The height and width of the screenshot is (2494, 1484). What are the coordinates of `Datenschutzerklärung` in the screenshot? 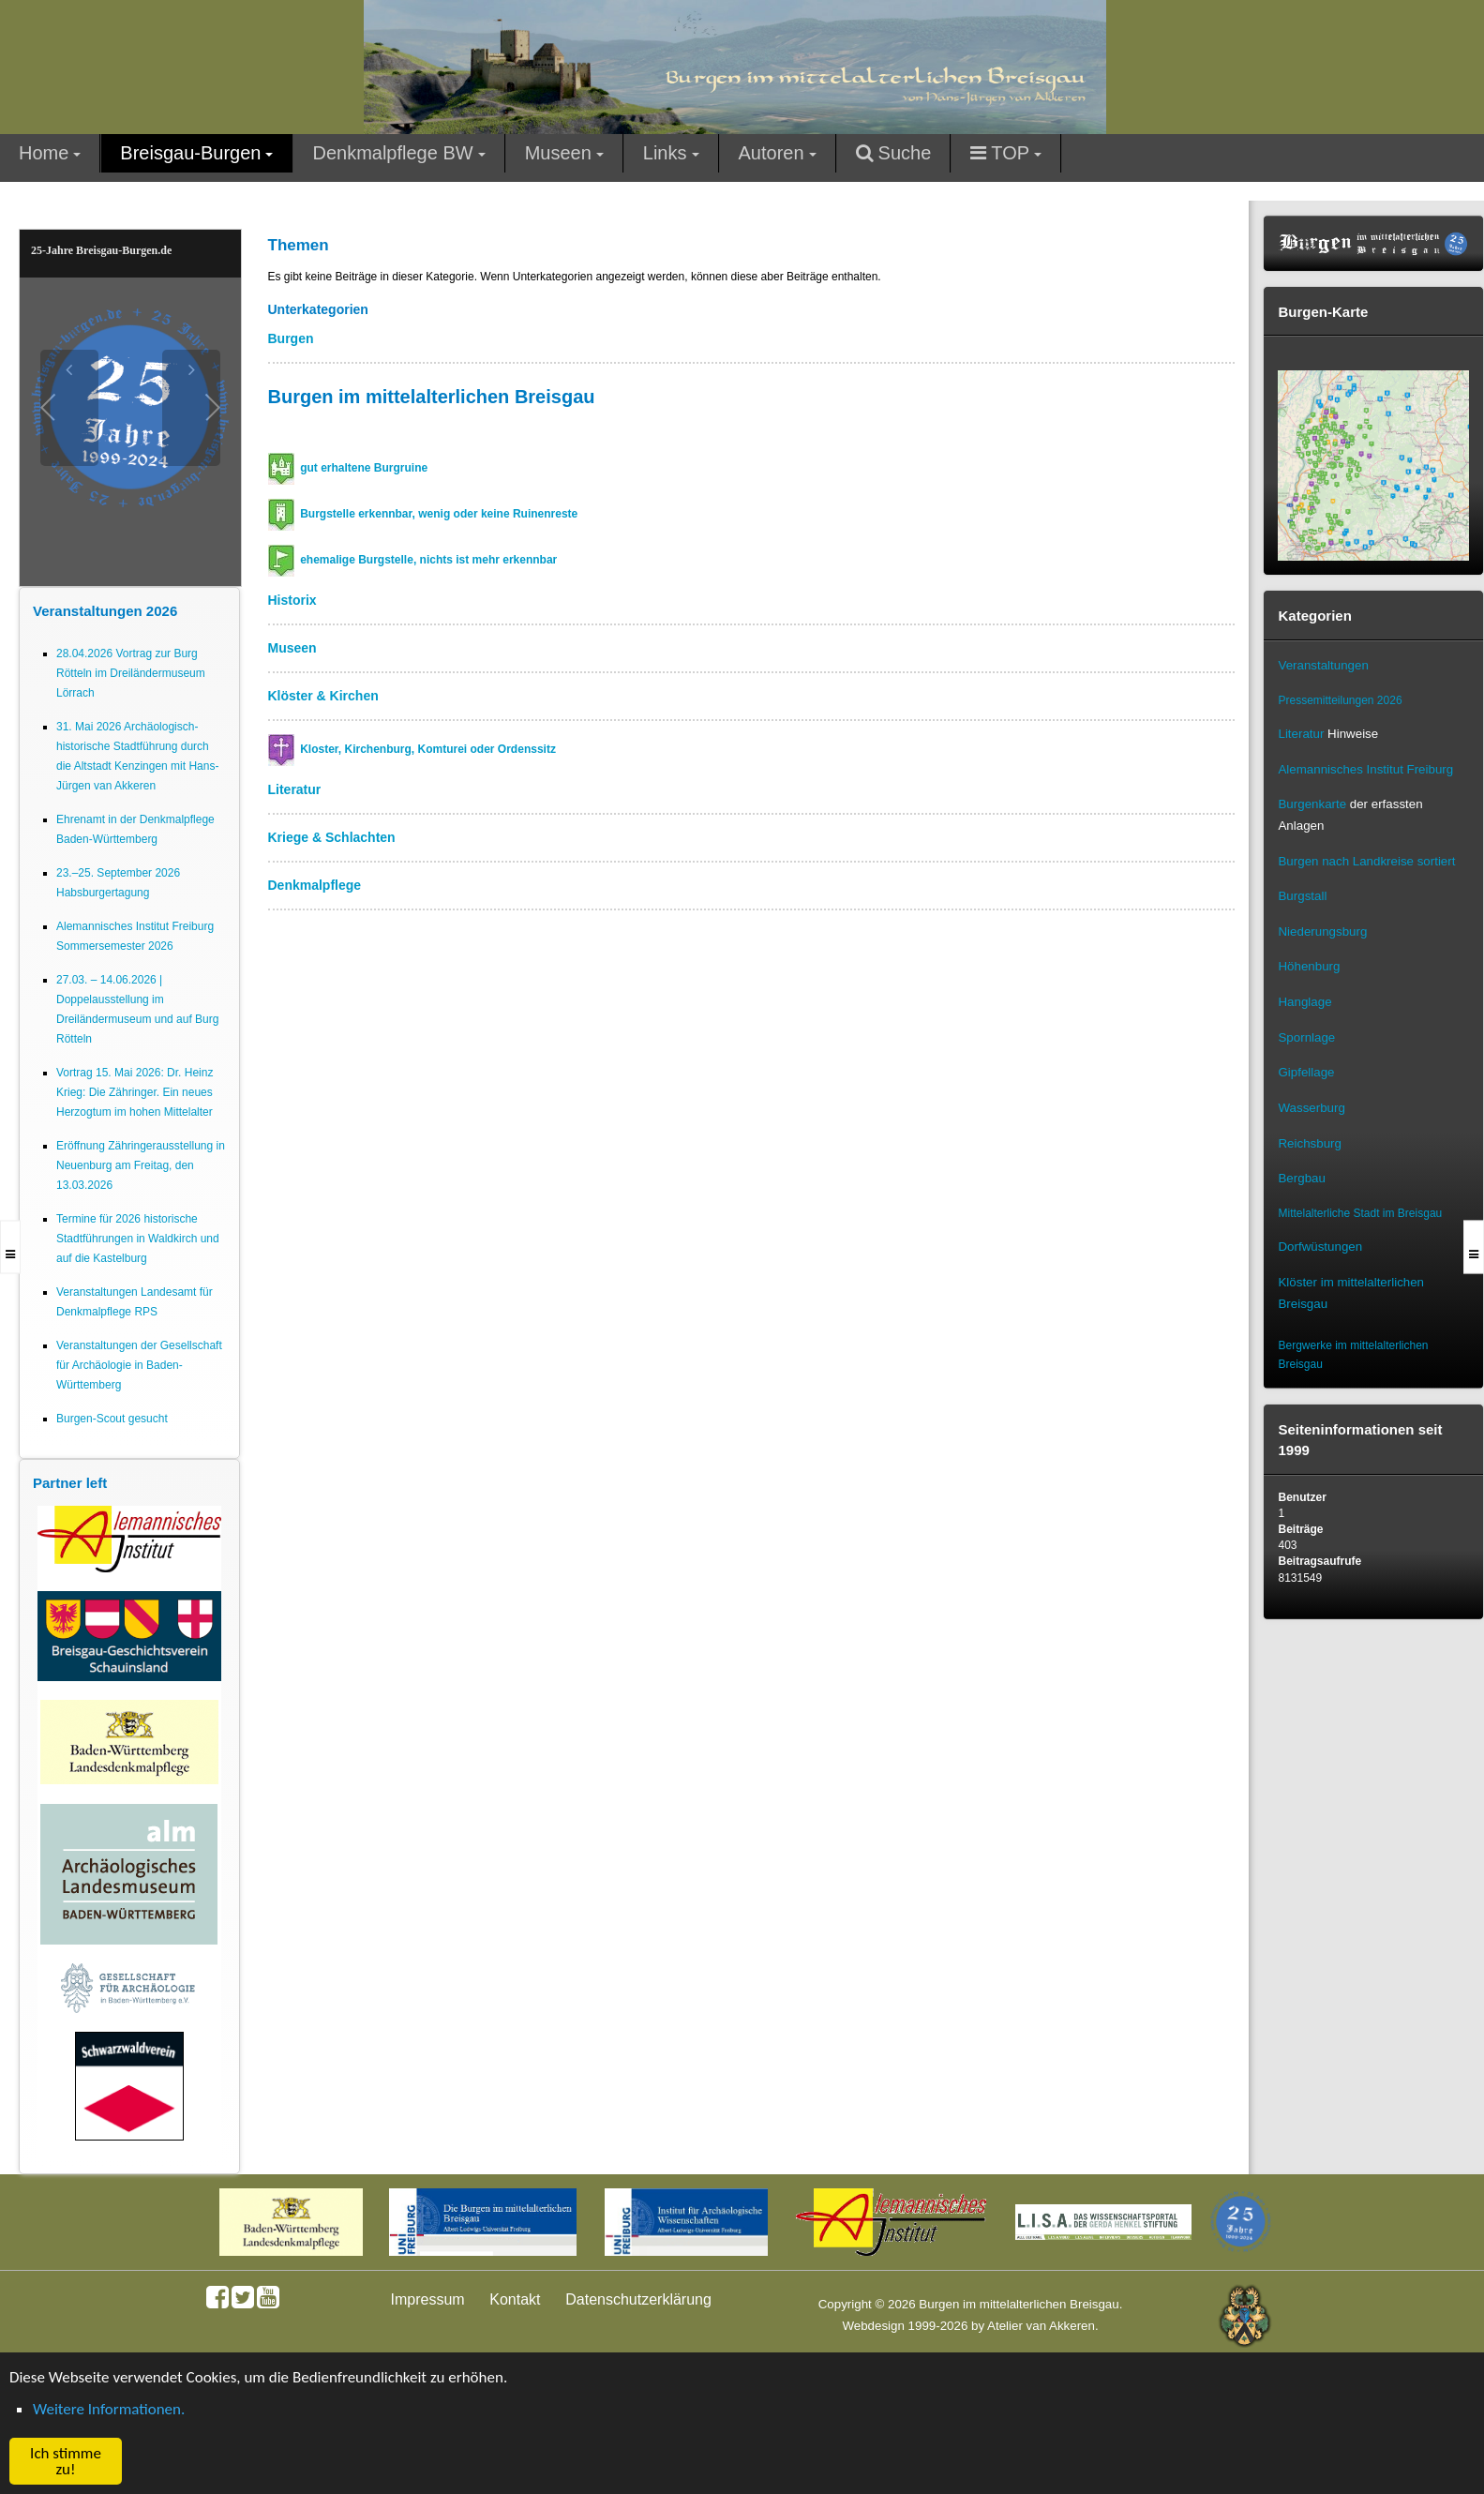 It's located at (638, 2299).